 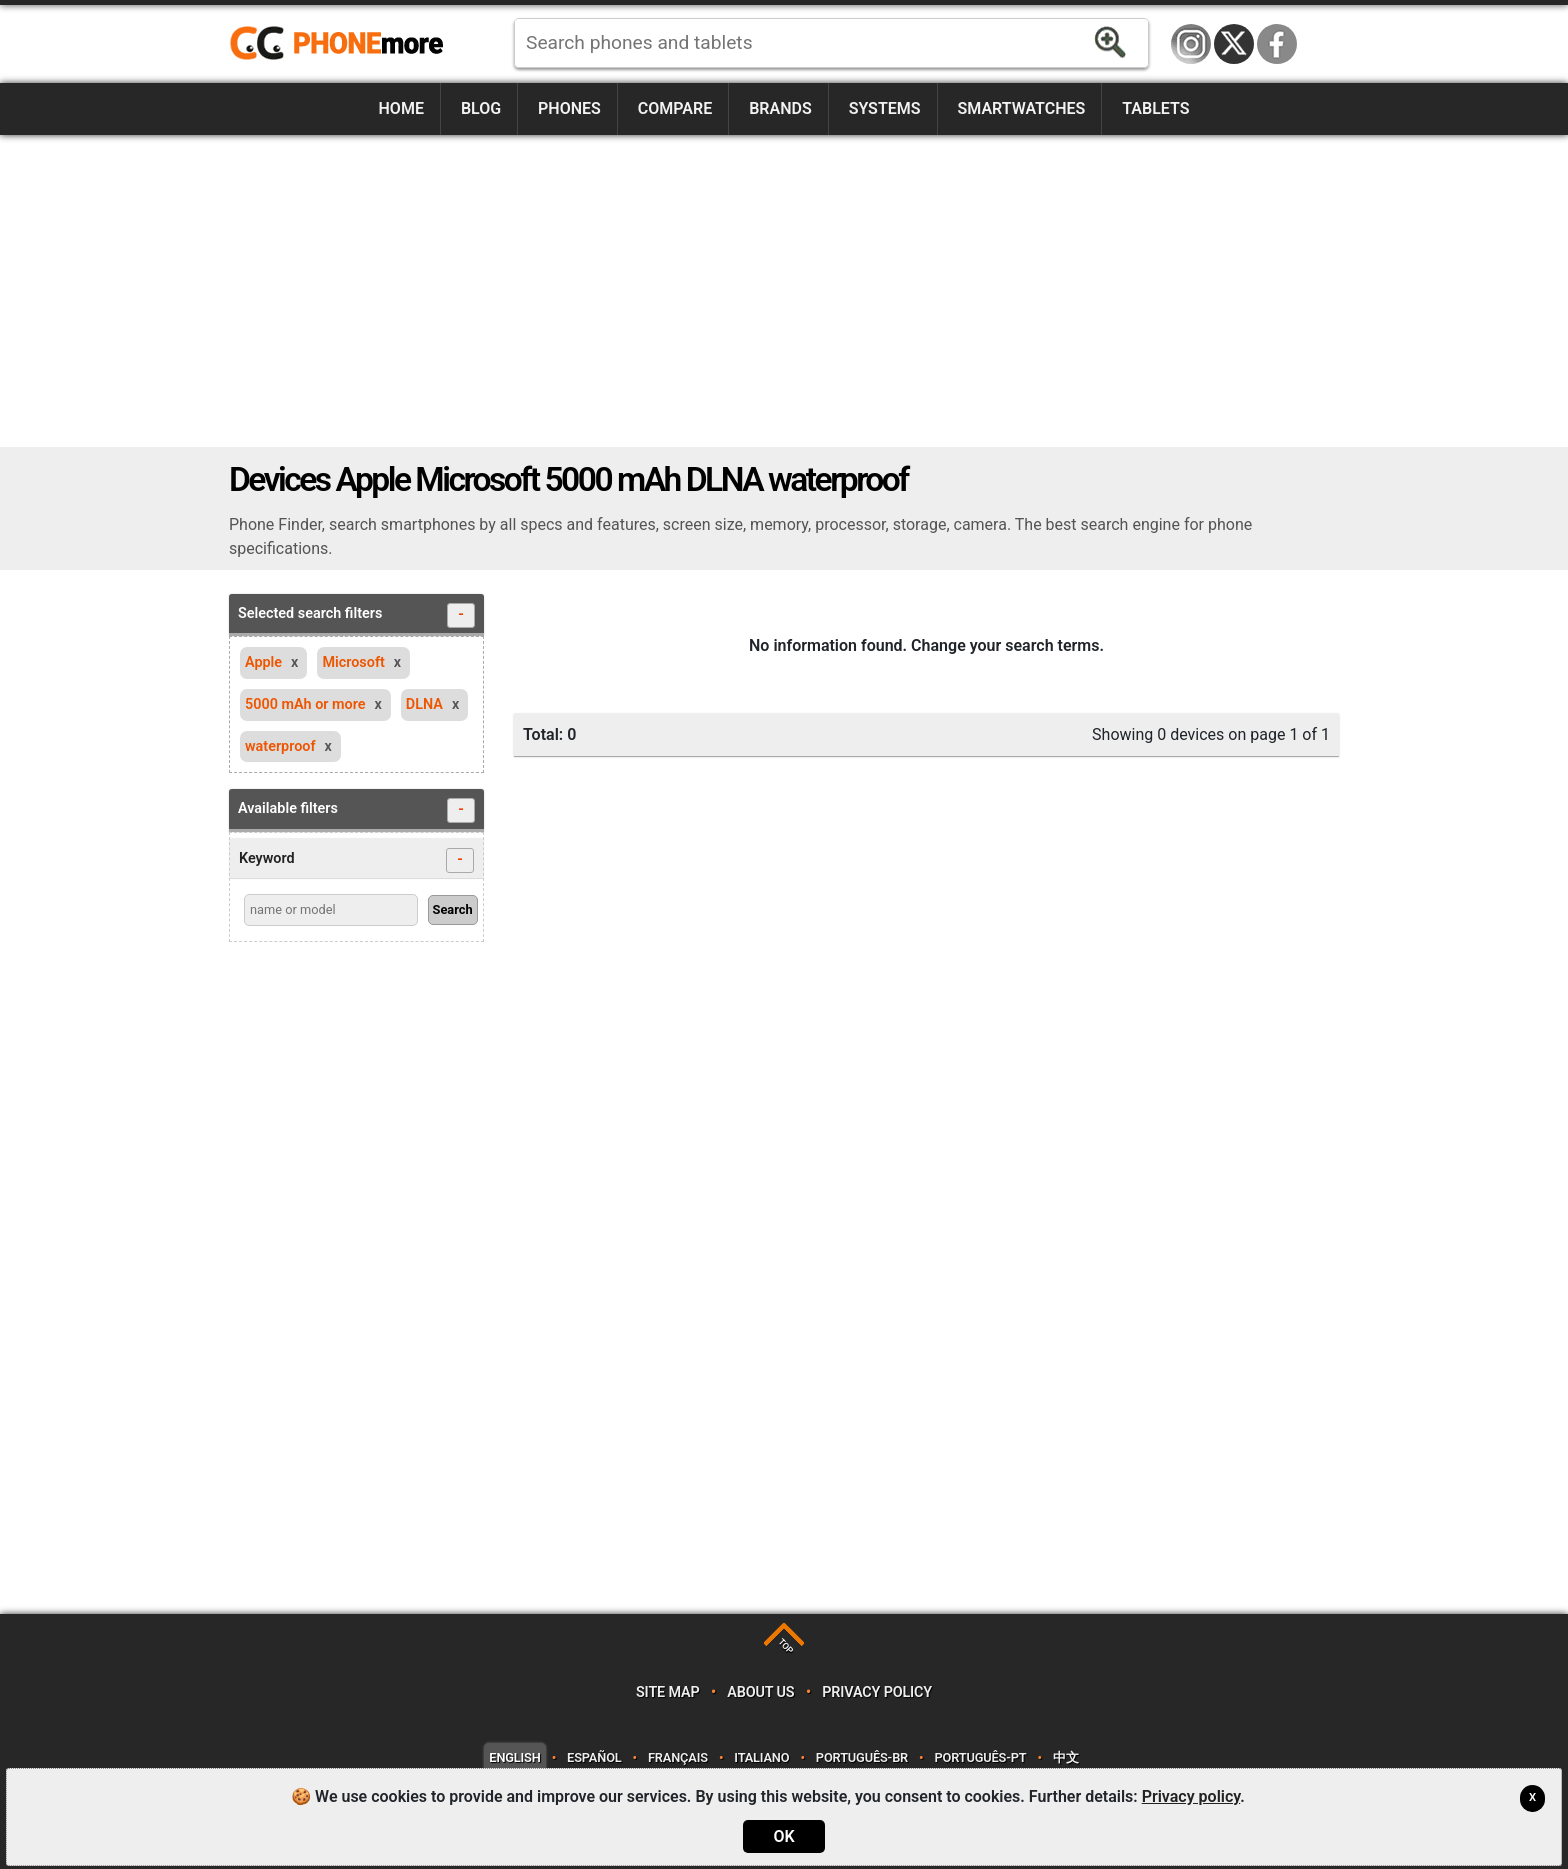 I want to click on Twitter / X, so click(x=1234, y=44).